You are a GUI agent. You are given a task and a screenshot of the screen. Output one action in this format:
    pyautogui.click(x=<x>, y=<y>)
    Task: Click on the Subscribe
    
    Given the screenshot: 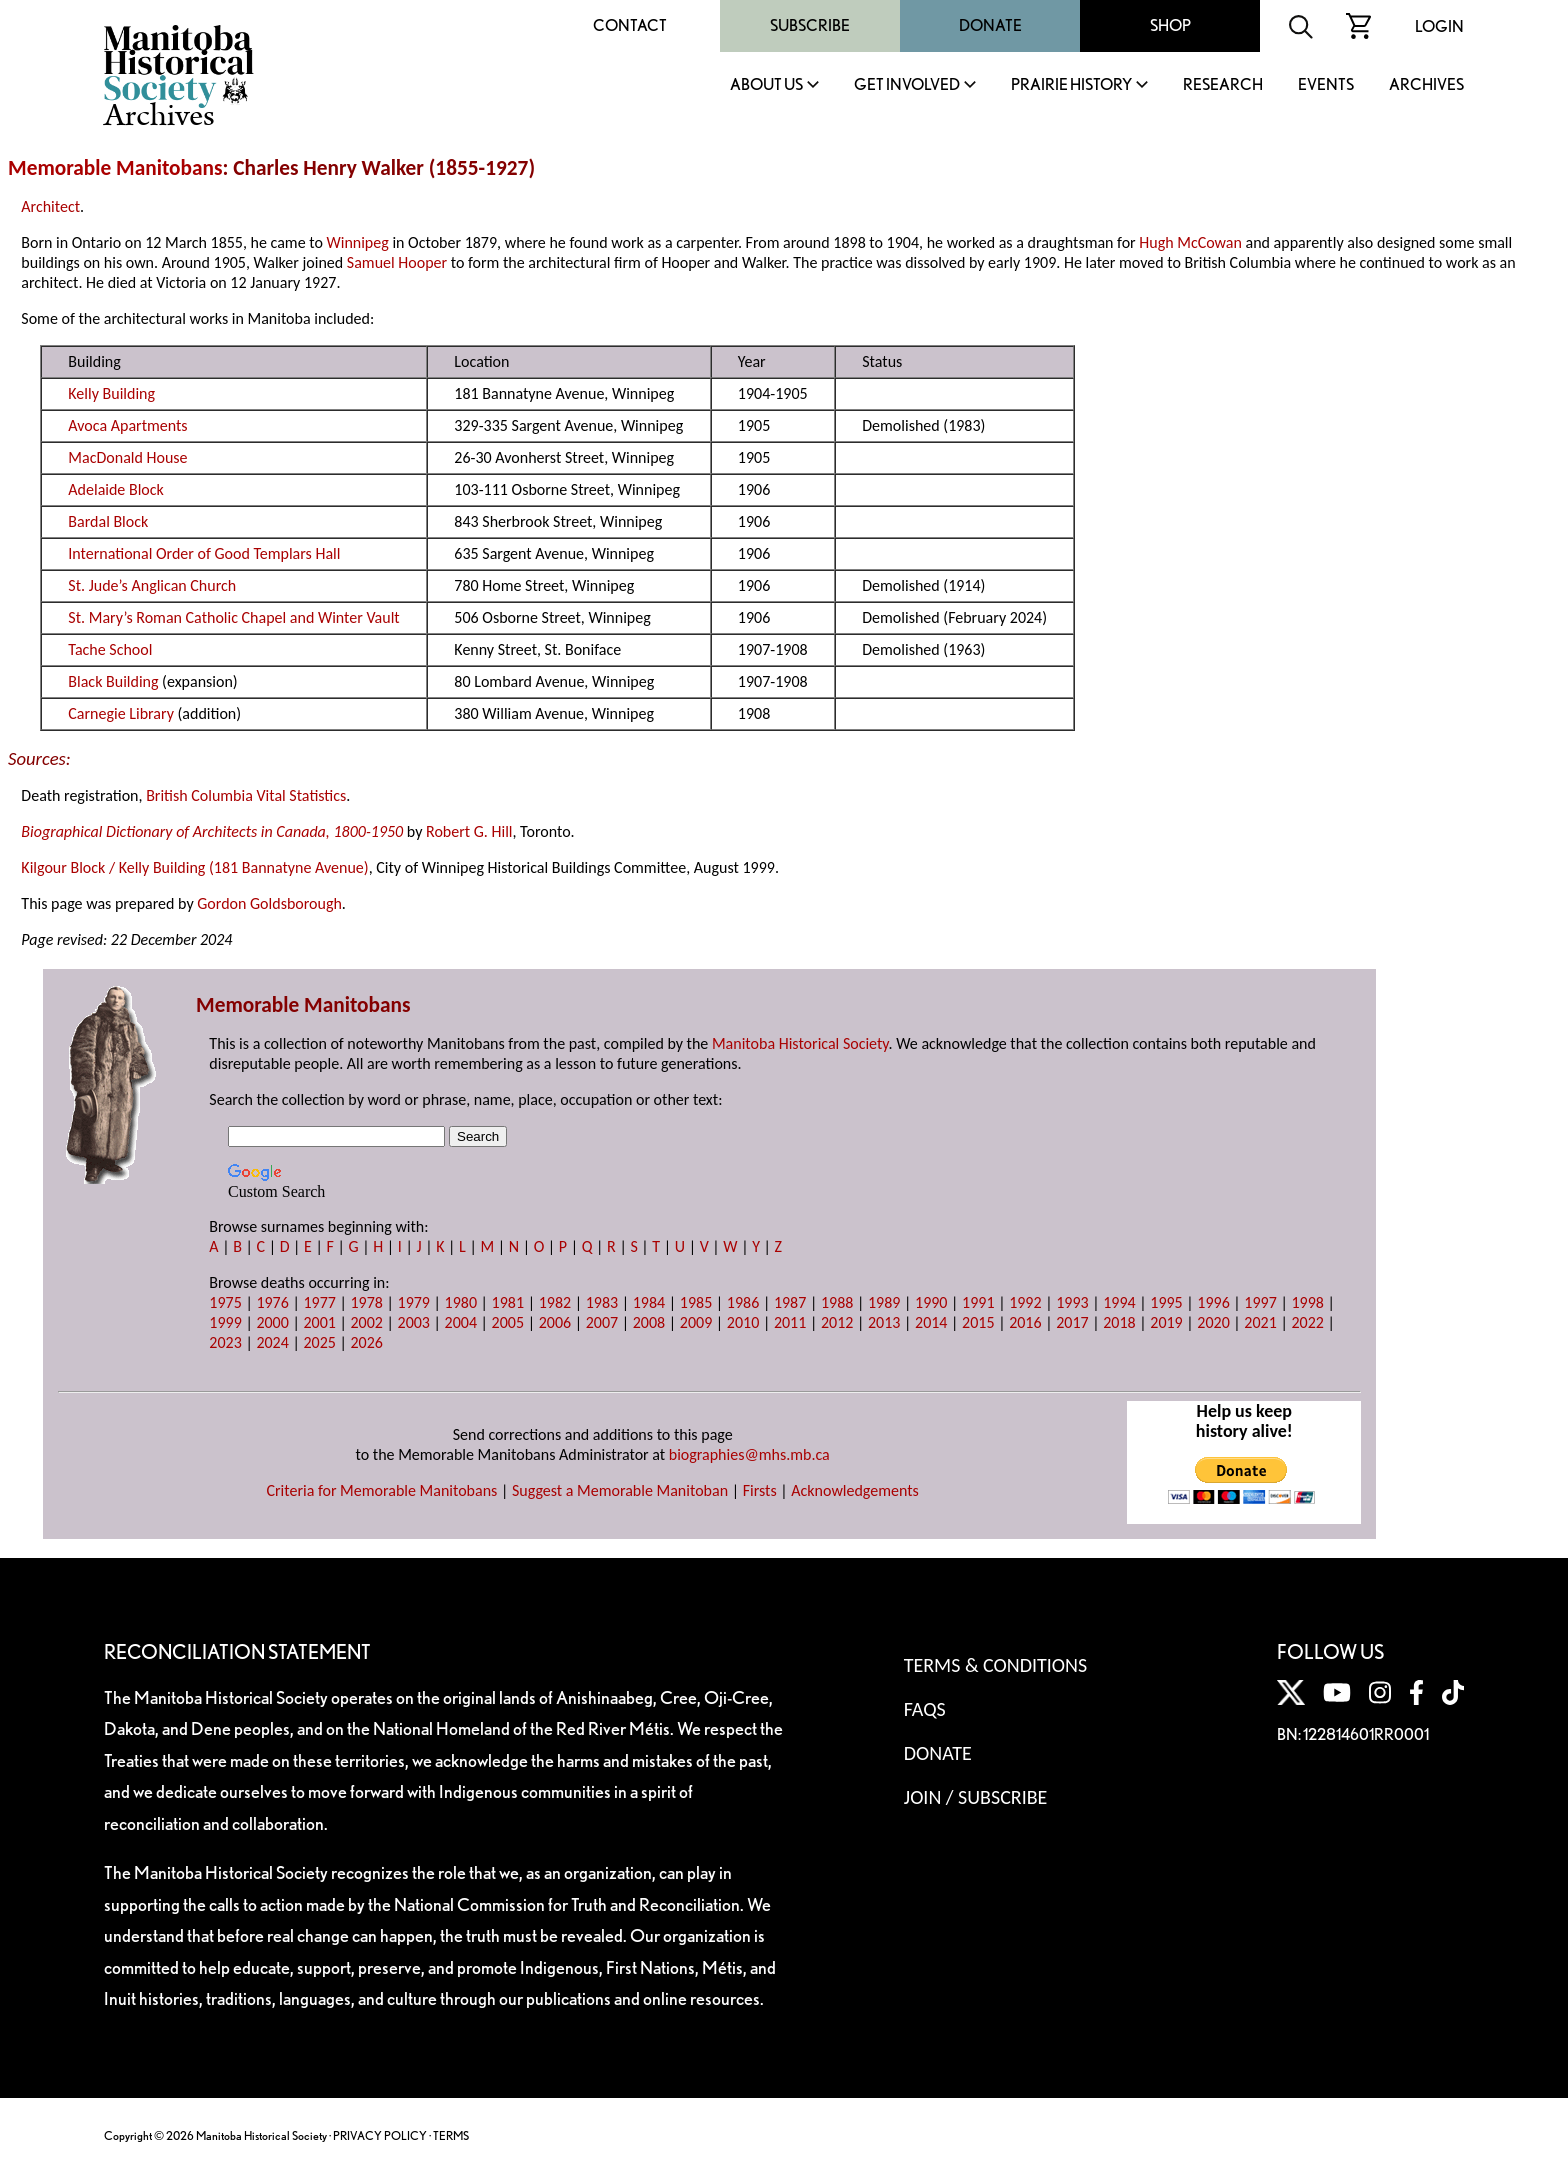 What is the action you would take?
    pyautogui.click(x=810, y=25)
    